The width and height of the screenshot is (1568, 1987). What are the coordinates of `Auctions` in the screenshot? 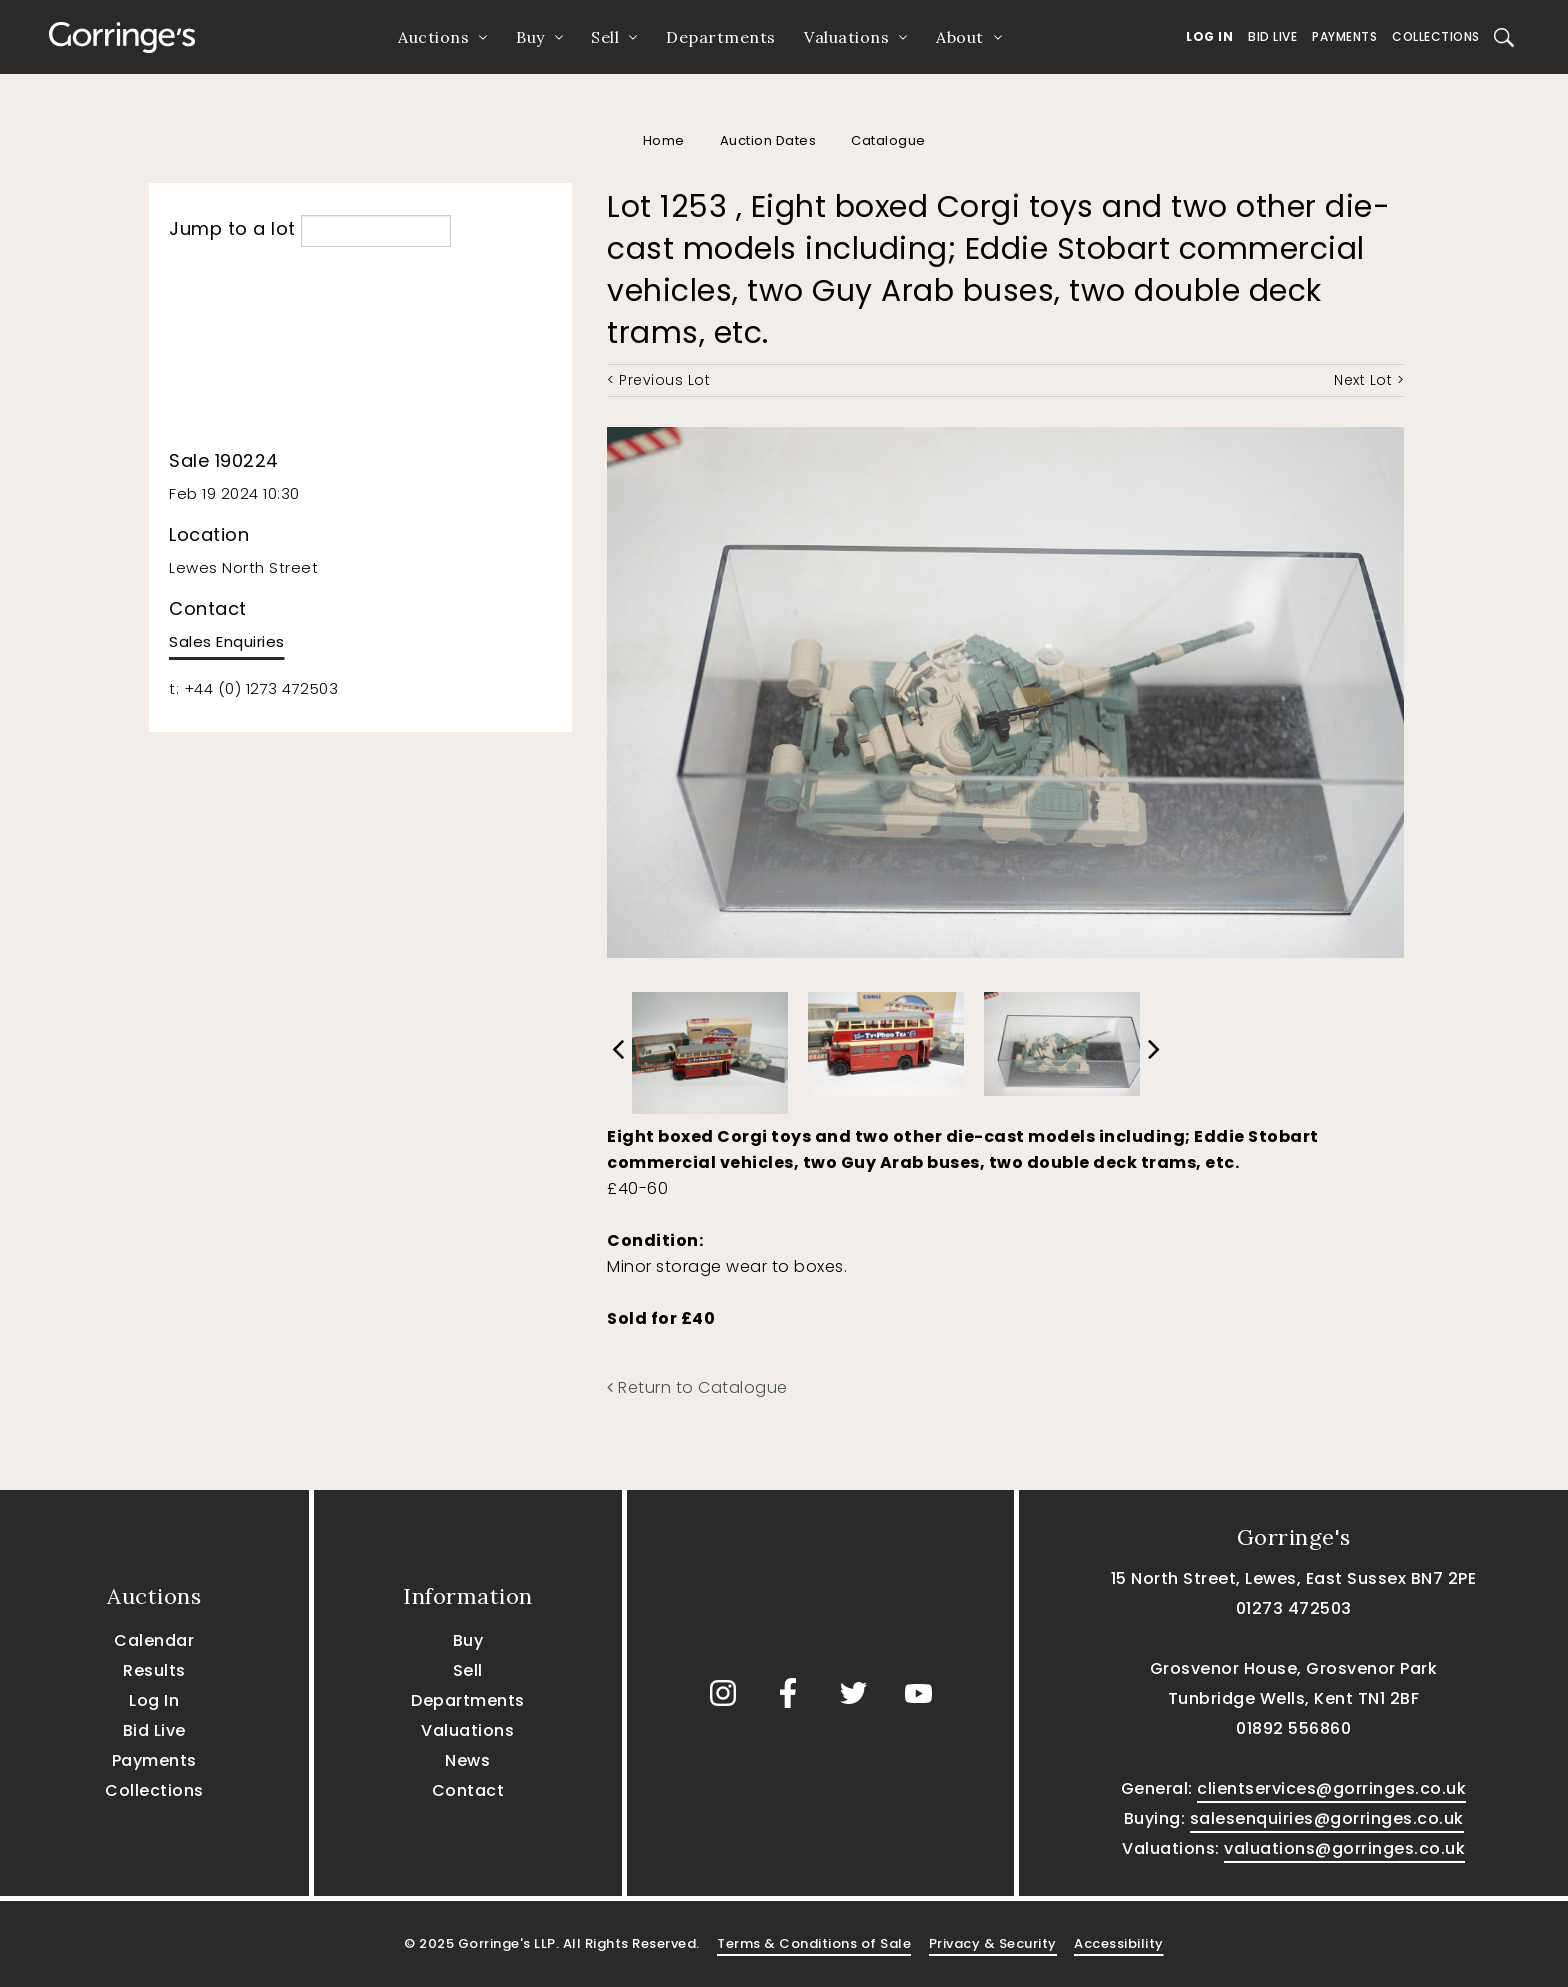 It's located at (433, 37).